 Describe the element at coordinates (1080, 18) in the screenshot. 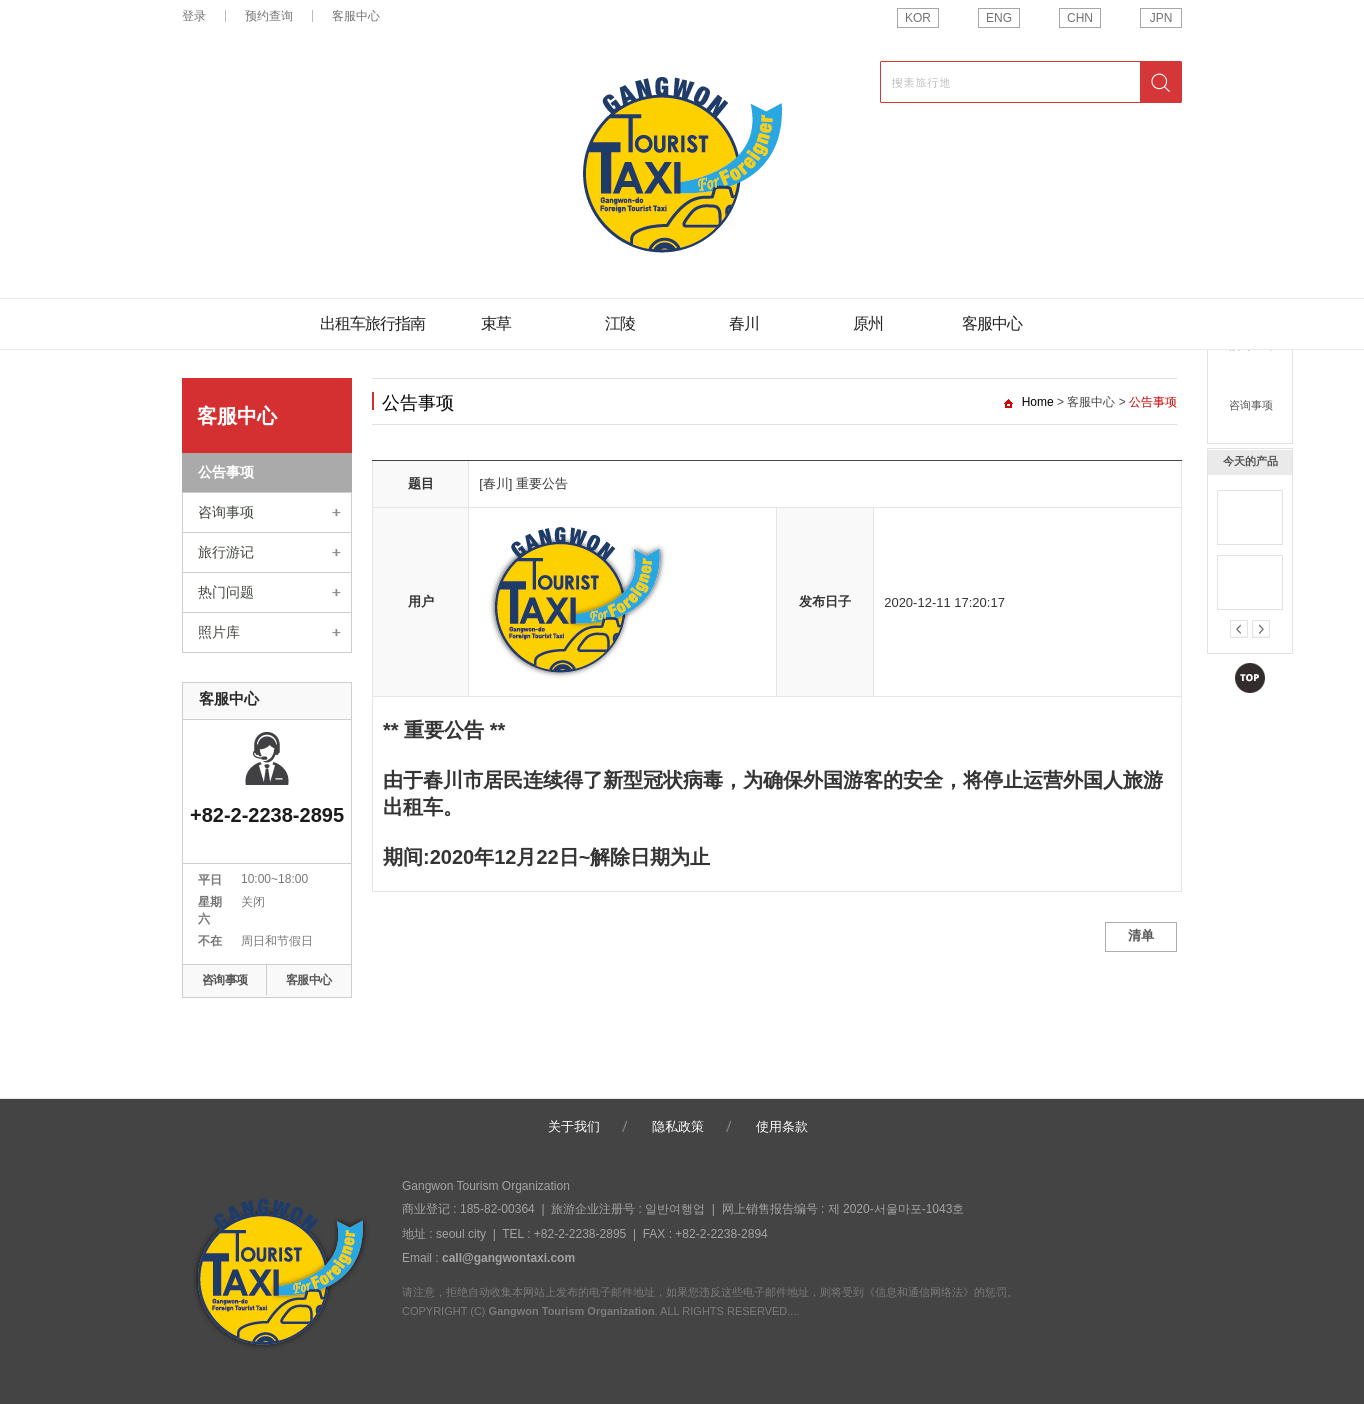

I see `CHN` at that location.